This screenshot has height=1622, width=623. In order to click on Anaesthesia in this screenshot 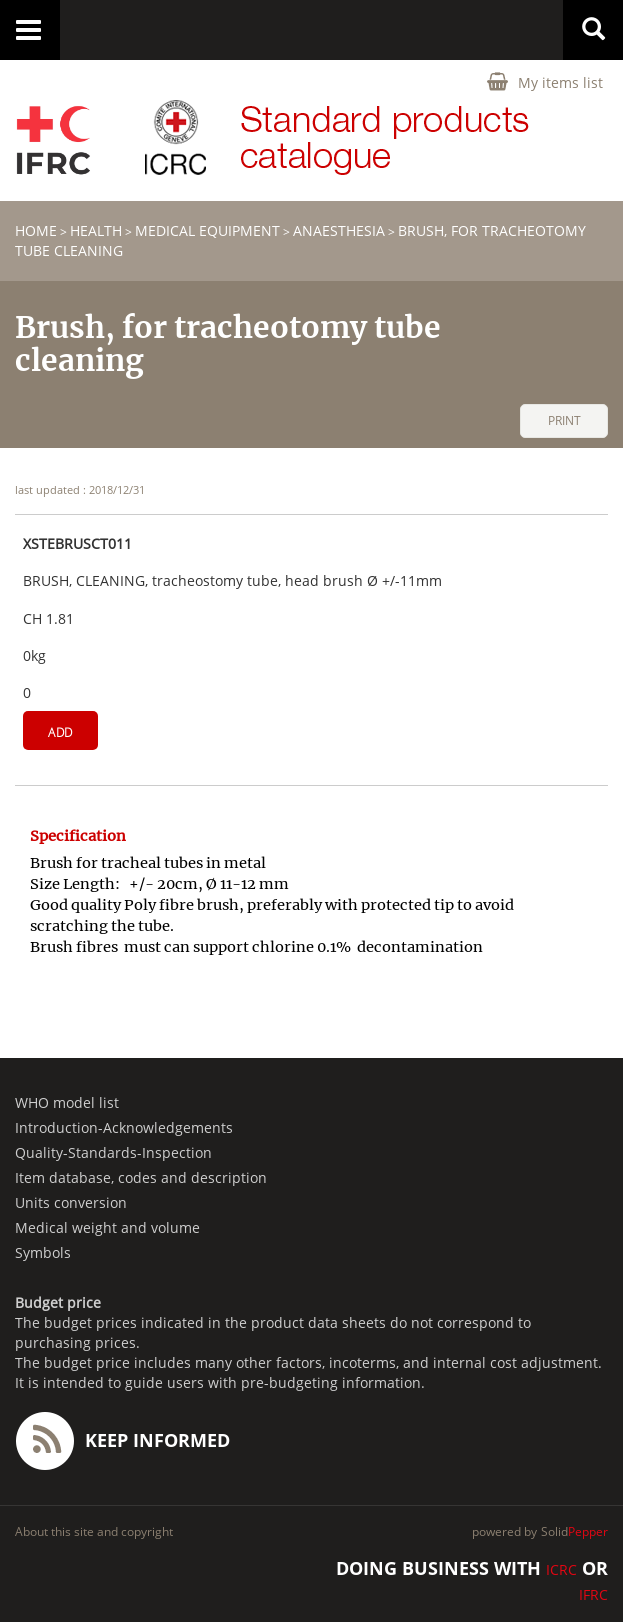, I will do `click(339, 230)`.